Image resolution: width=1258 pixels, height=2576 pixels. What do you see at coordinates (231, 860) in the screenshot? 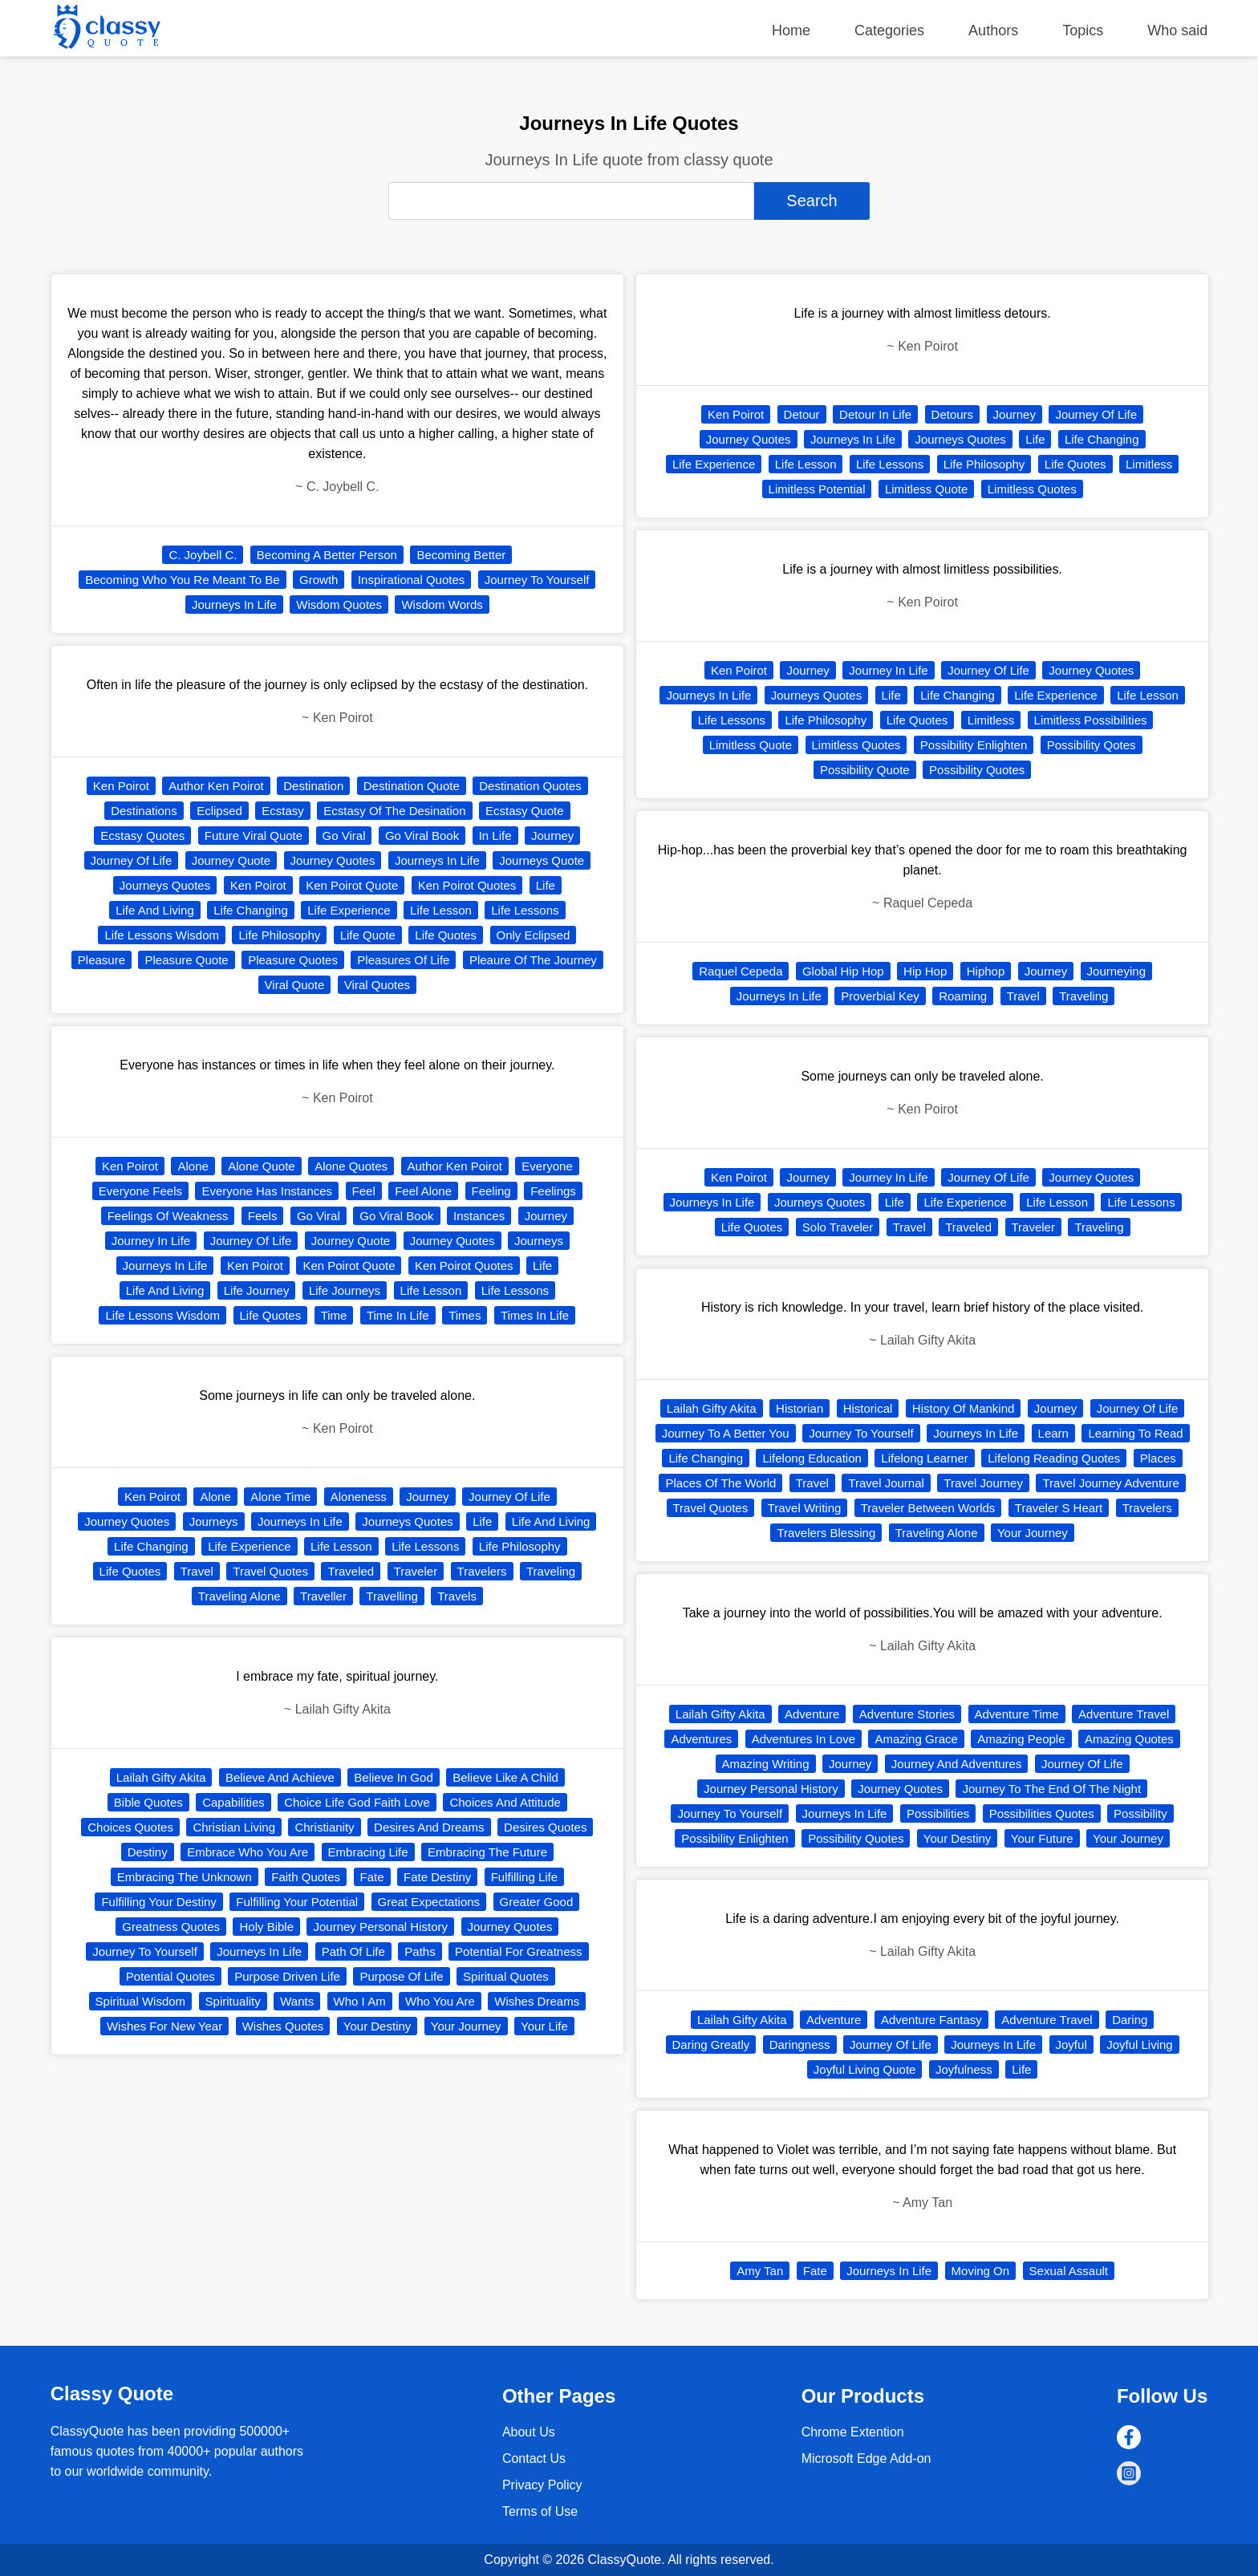
I see `Journey Quote` at bounding box center [231, 860].